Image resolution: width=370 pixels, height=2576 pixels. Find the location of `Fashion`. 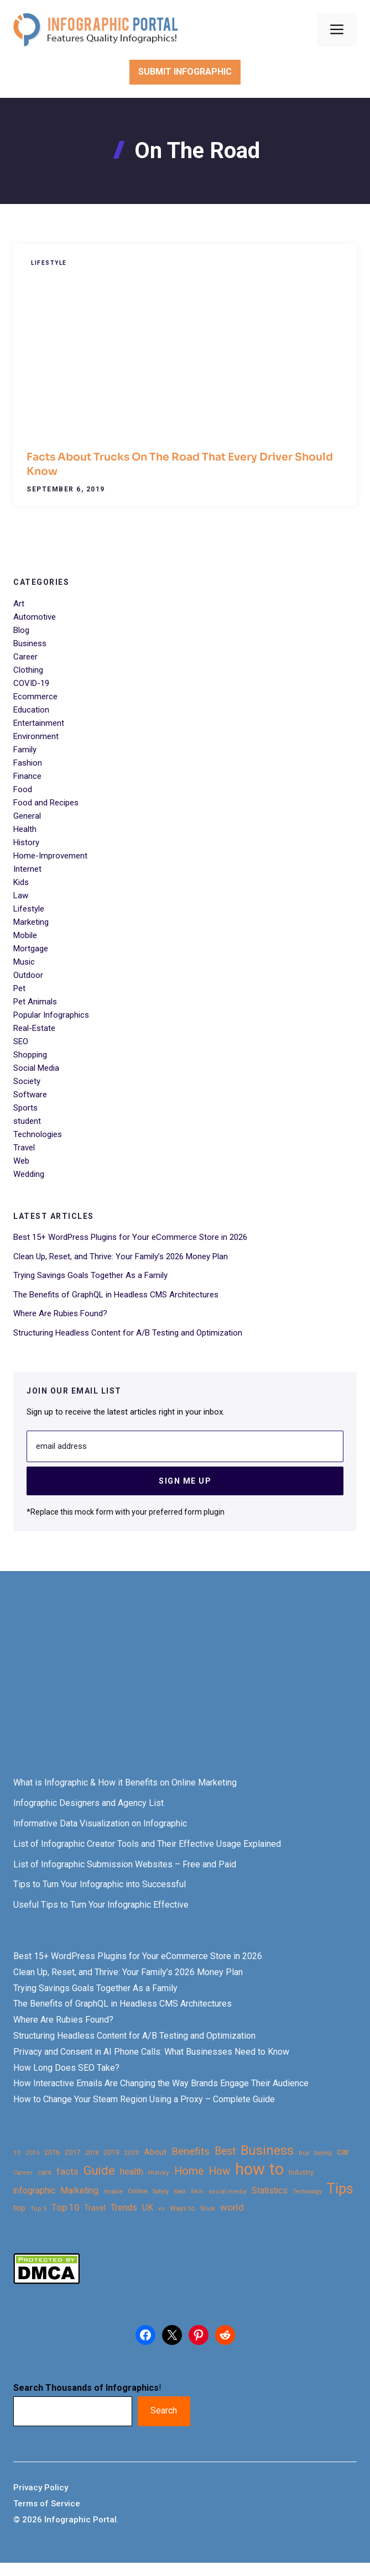

Fashion is located at coordinates (27, 763).